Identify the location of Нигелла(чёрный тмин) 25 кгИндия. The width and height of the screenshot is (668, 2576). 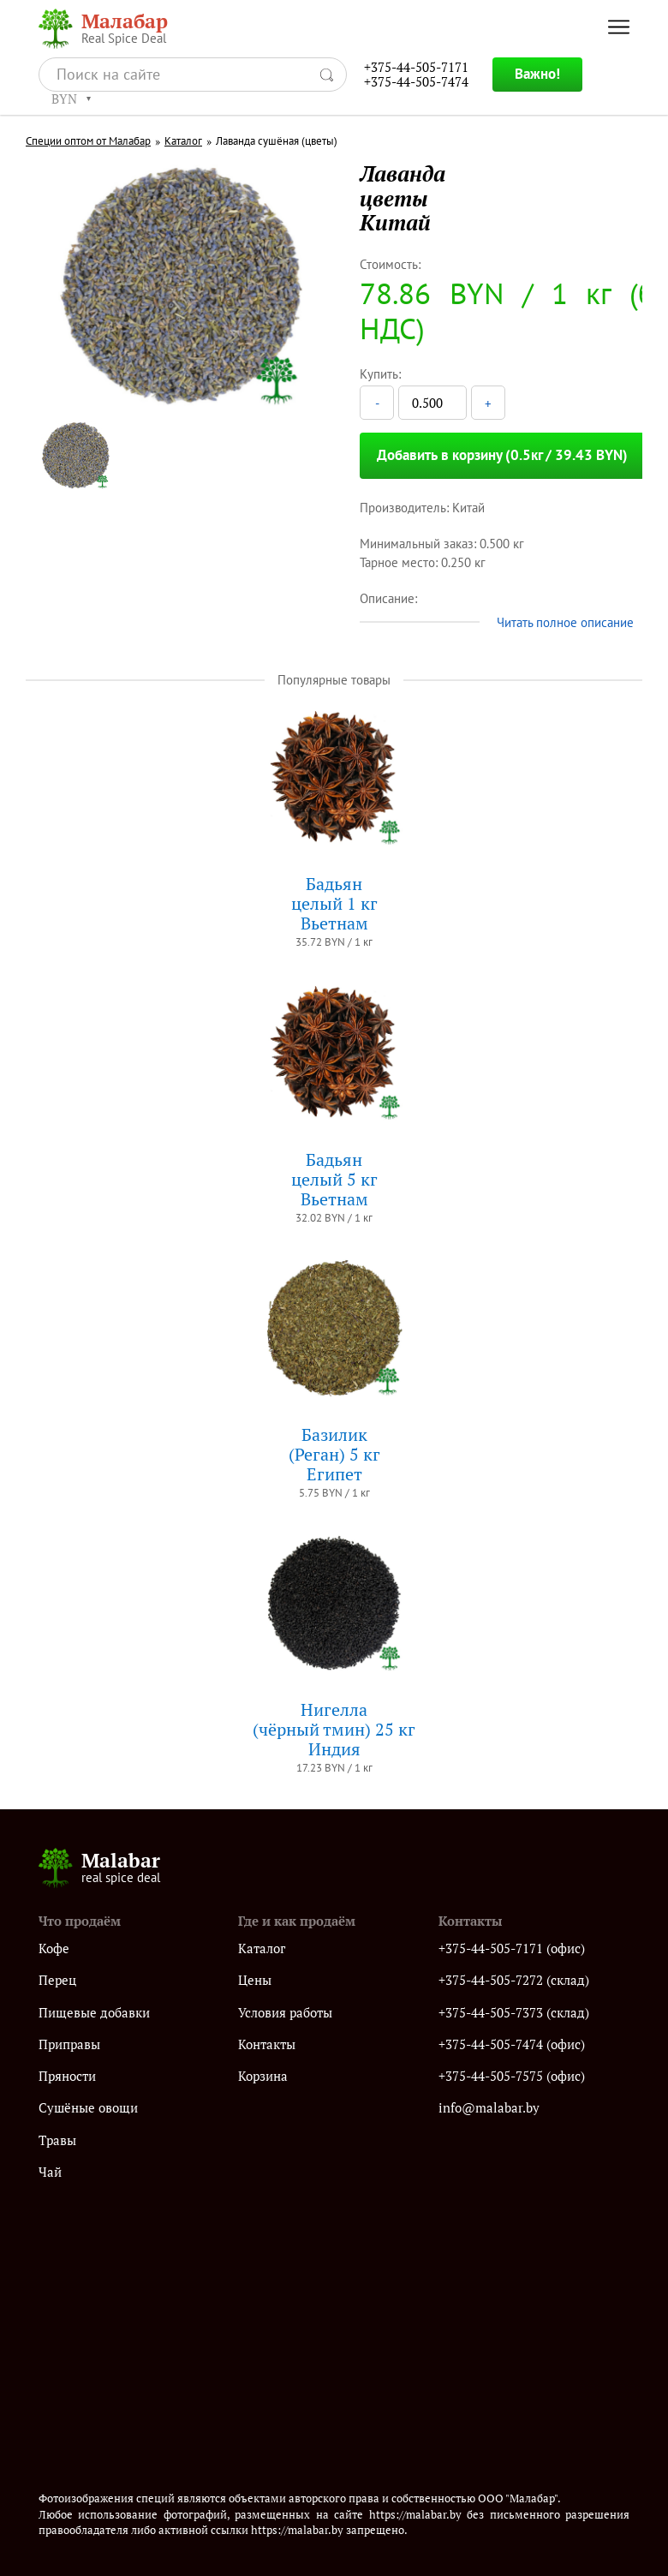
(334, 1729).